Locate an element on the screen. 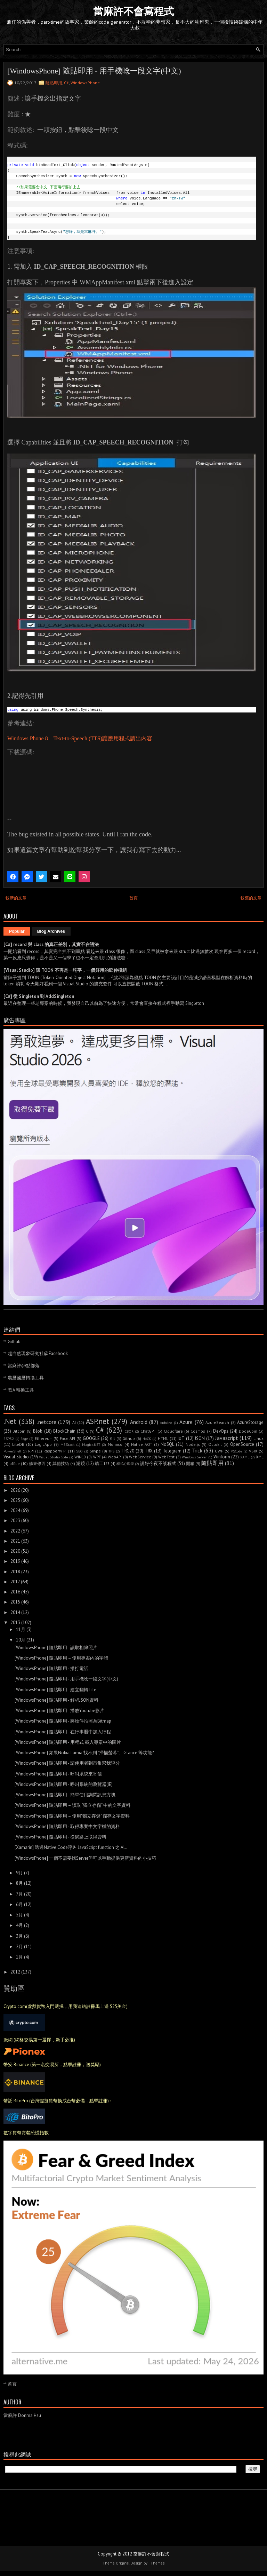  GOOGLE is located at coordinates (91, 1438).